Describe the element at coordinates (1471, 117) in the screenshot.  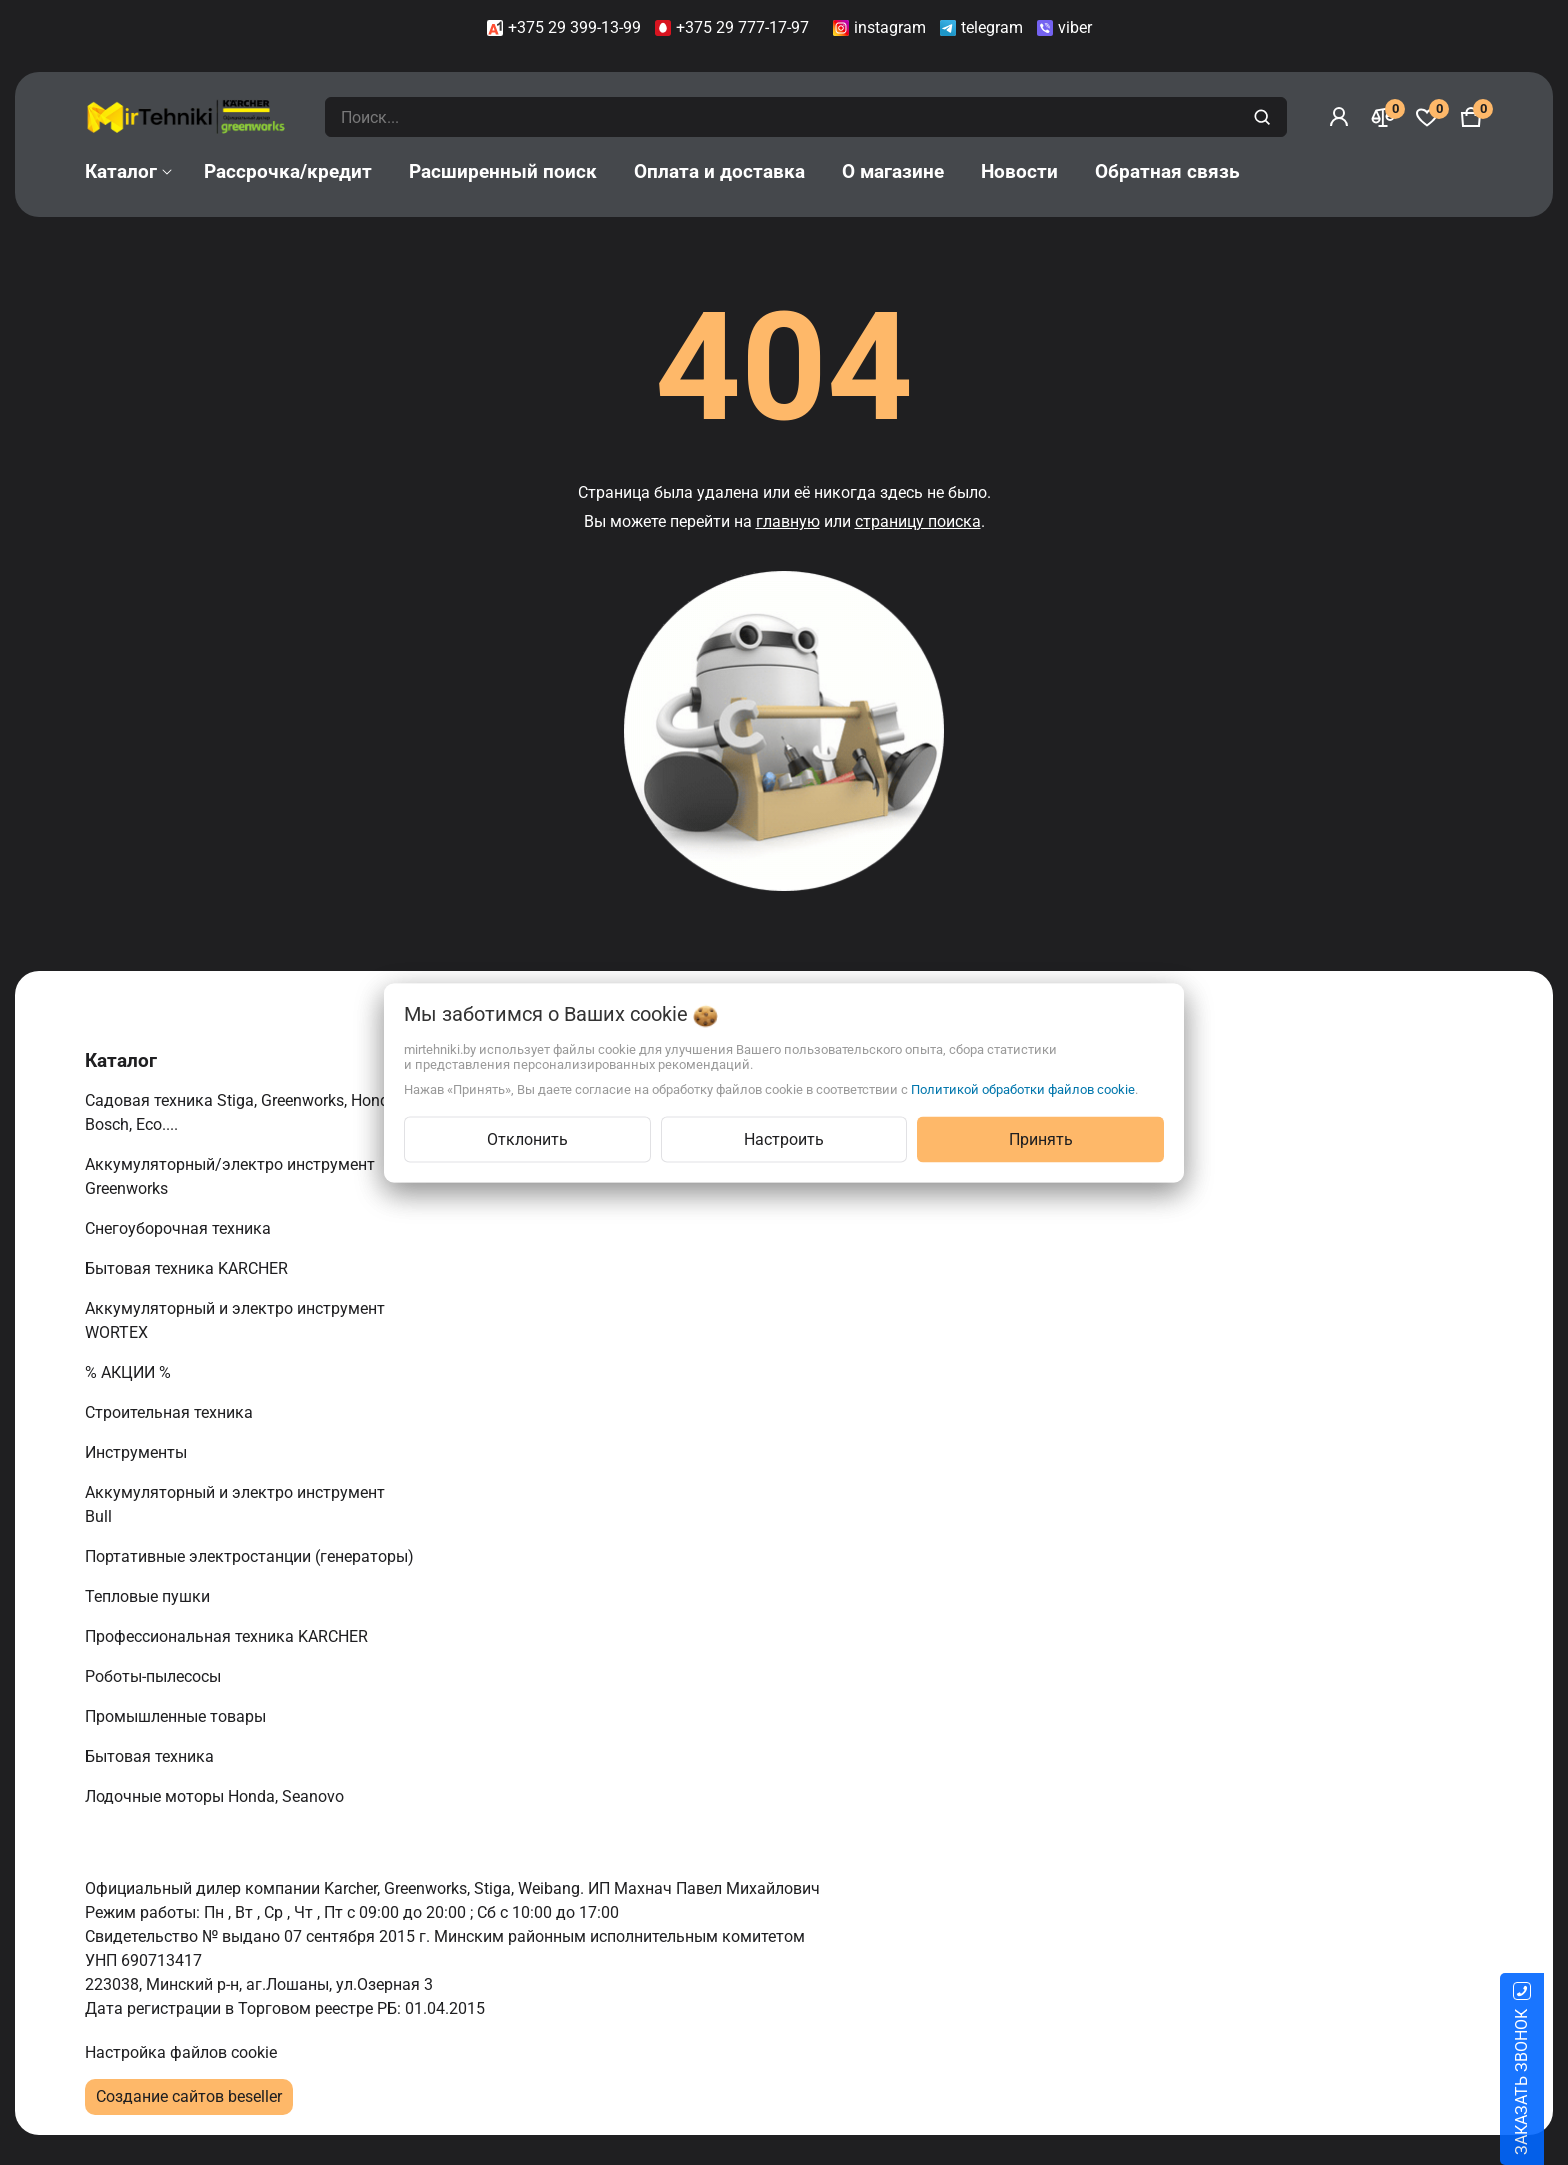
I see `[Корзина]` at that location.